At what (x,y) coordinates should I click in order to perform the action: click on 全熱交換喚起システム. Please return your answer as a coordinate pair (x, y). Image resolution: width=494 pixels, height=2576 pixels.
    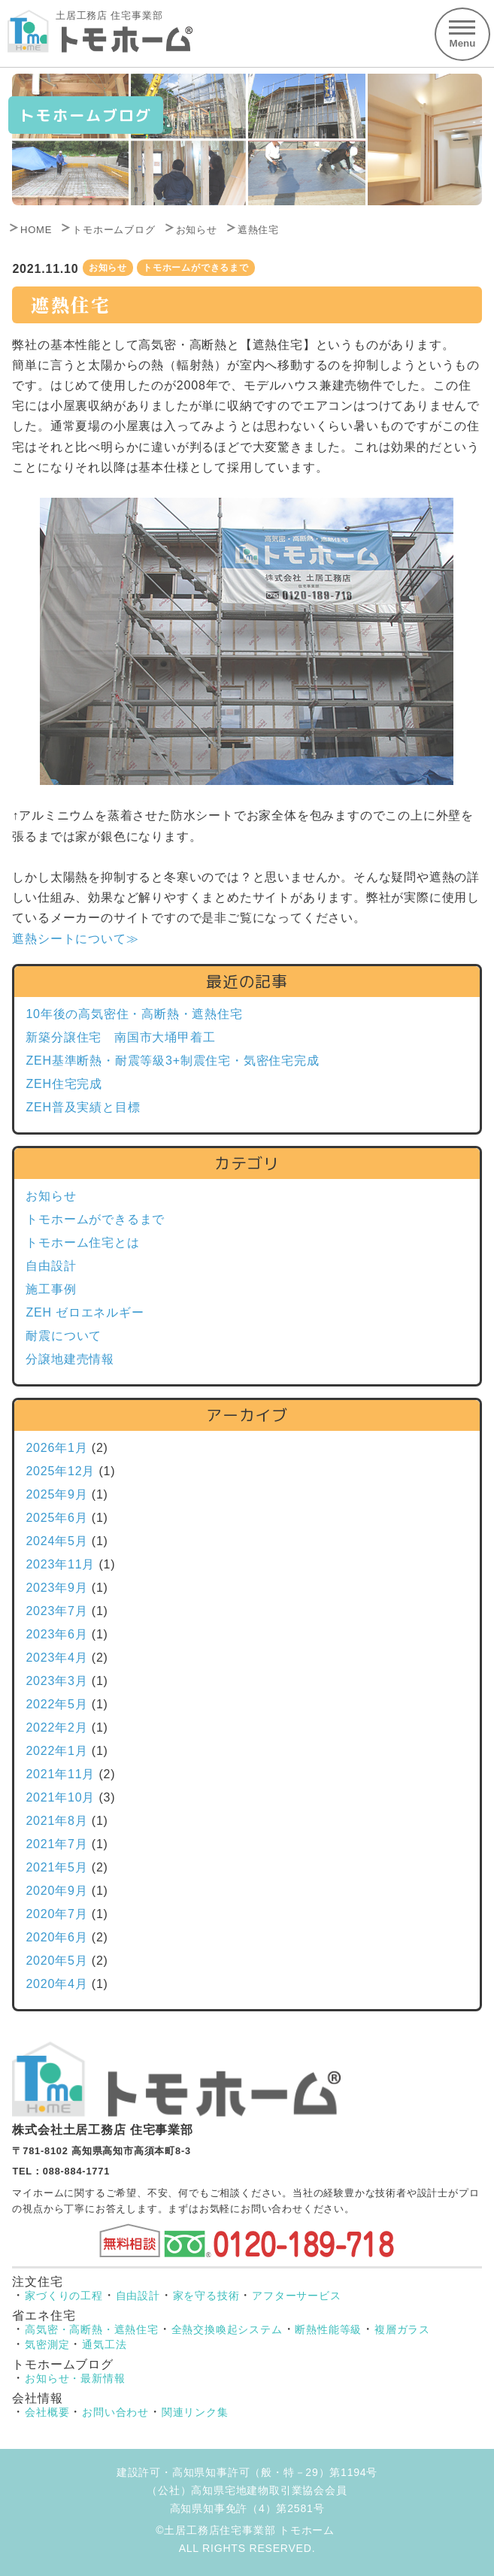
    Looking at the image, I should click on (227, 2329).